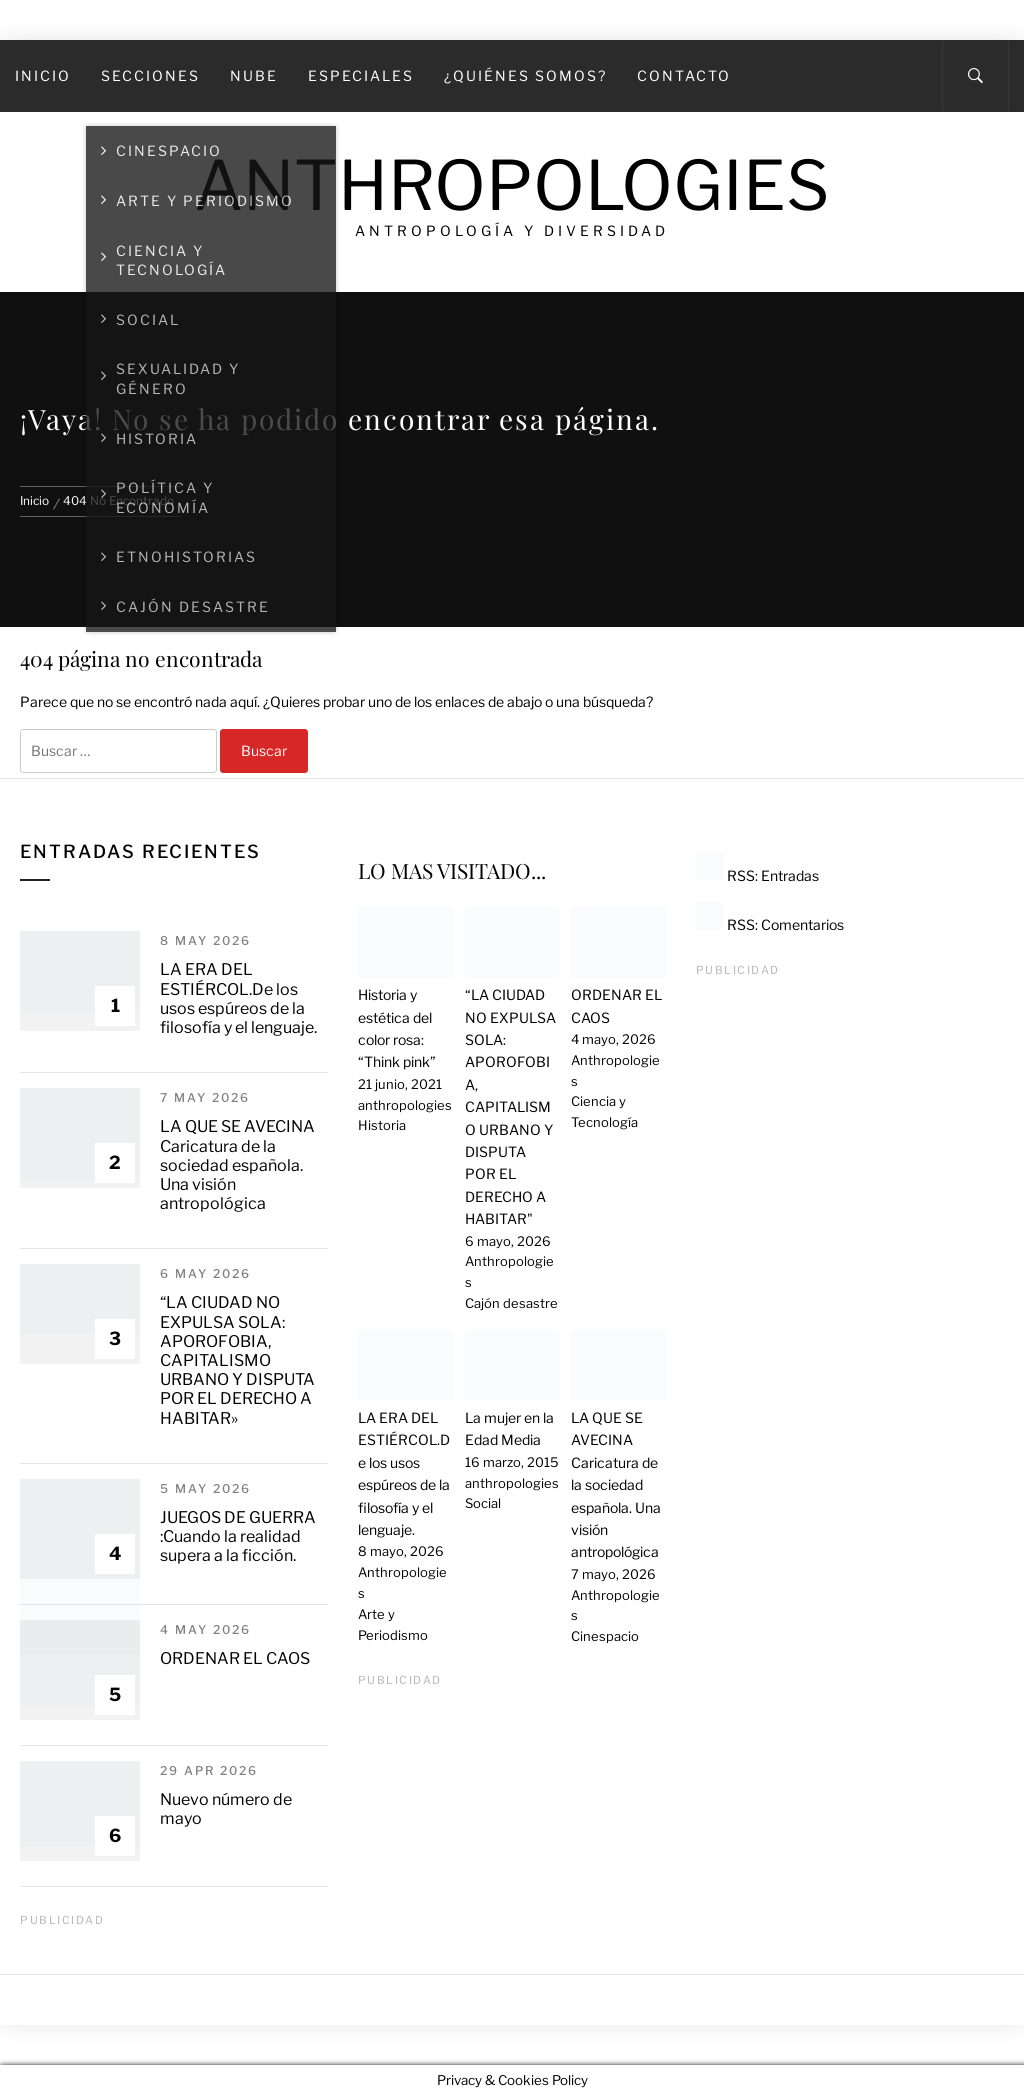 The width and height of the screenshot is (1024, 2097). Describe the element at coordinates (525, 75) in the screenshot. I see `¿Quiénes somos?` at that location.